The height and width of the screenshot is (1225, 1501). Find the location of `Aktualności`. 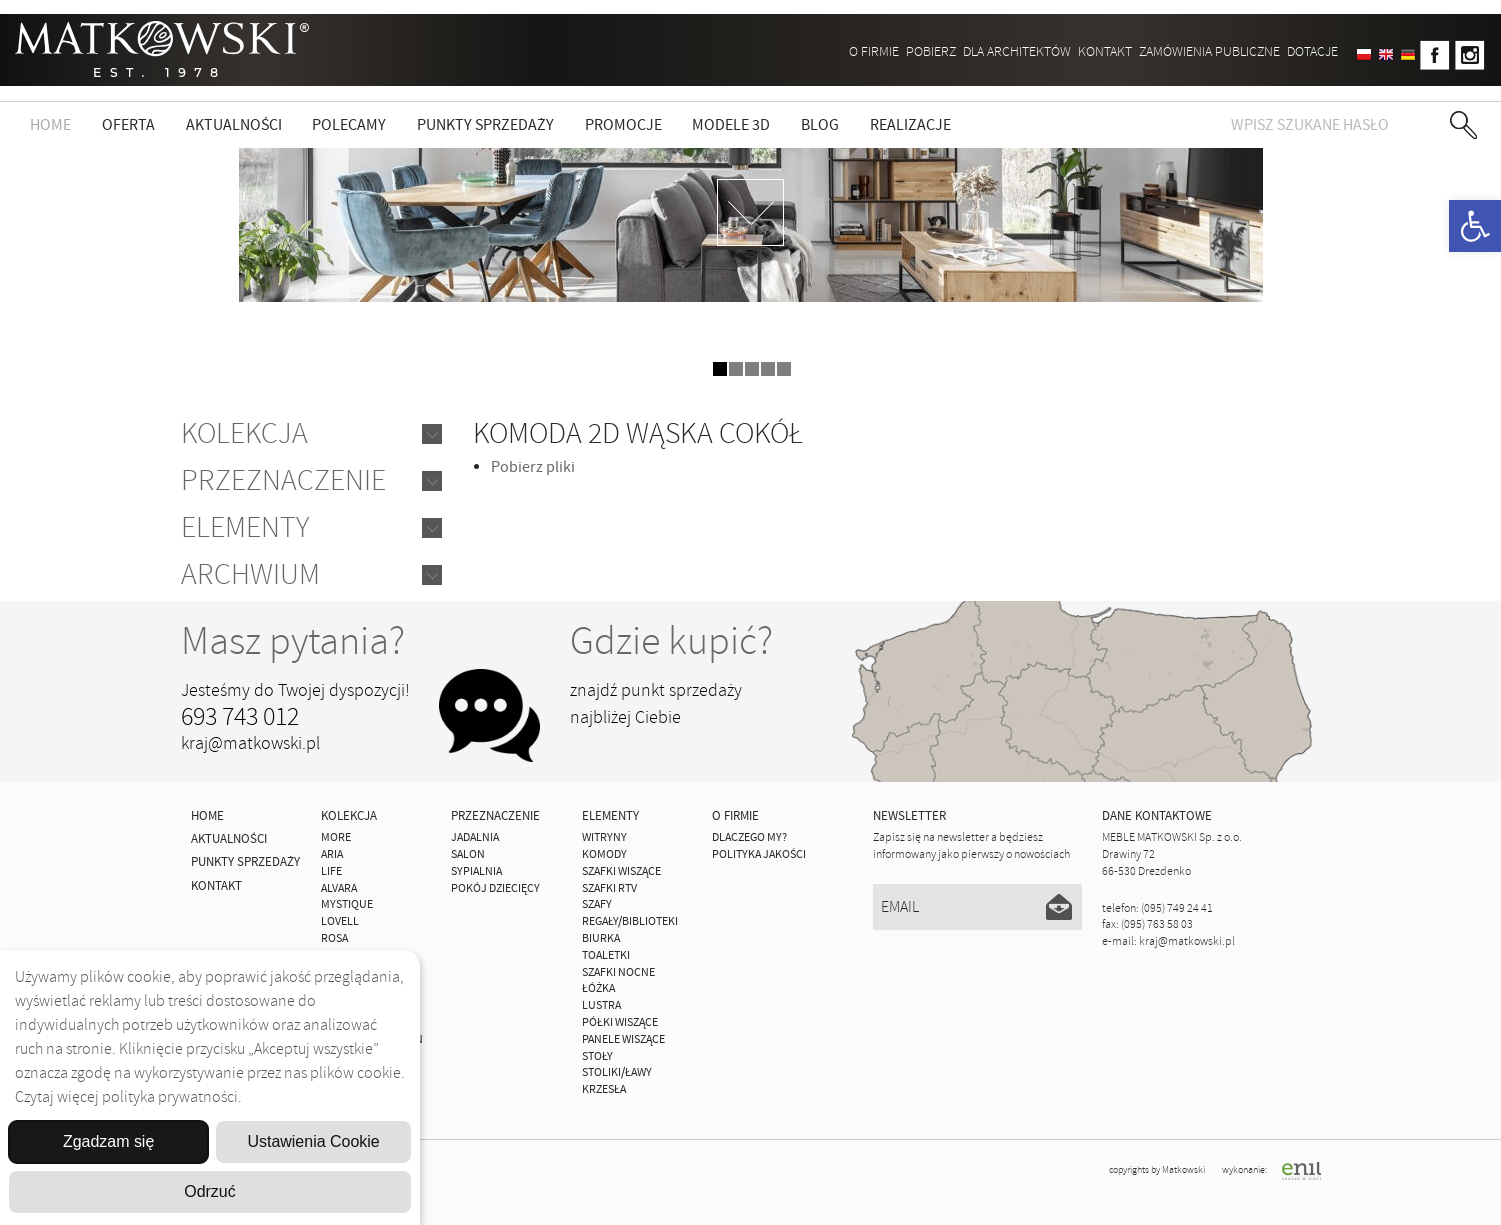

Aktualności is located at coordinates (234, 125).